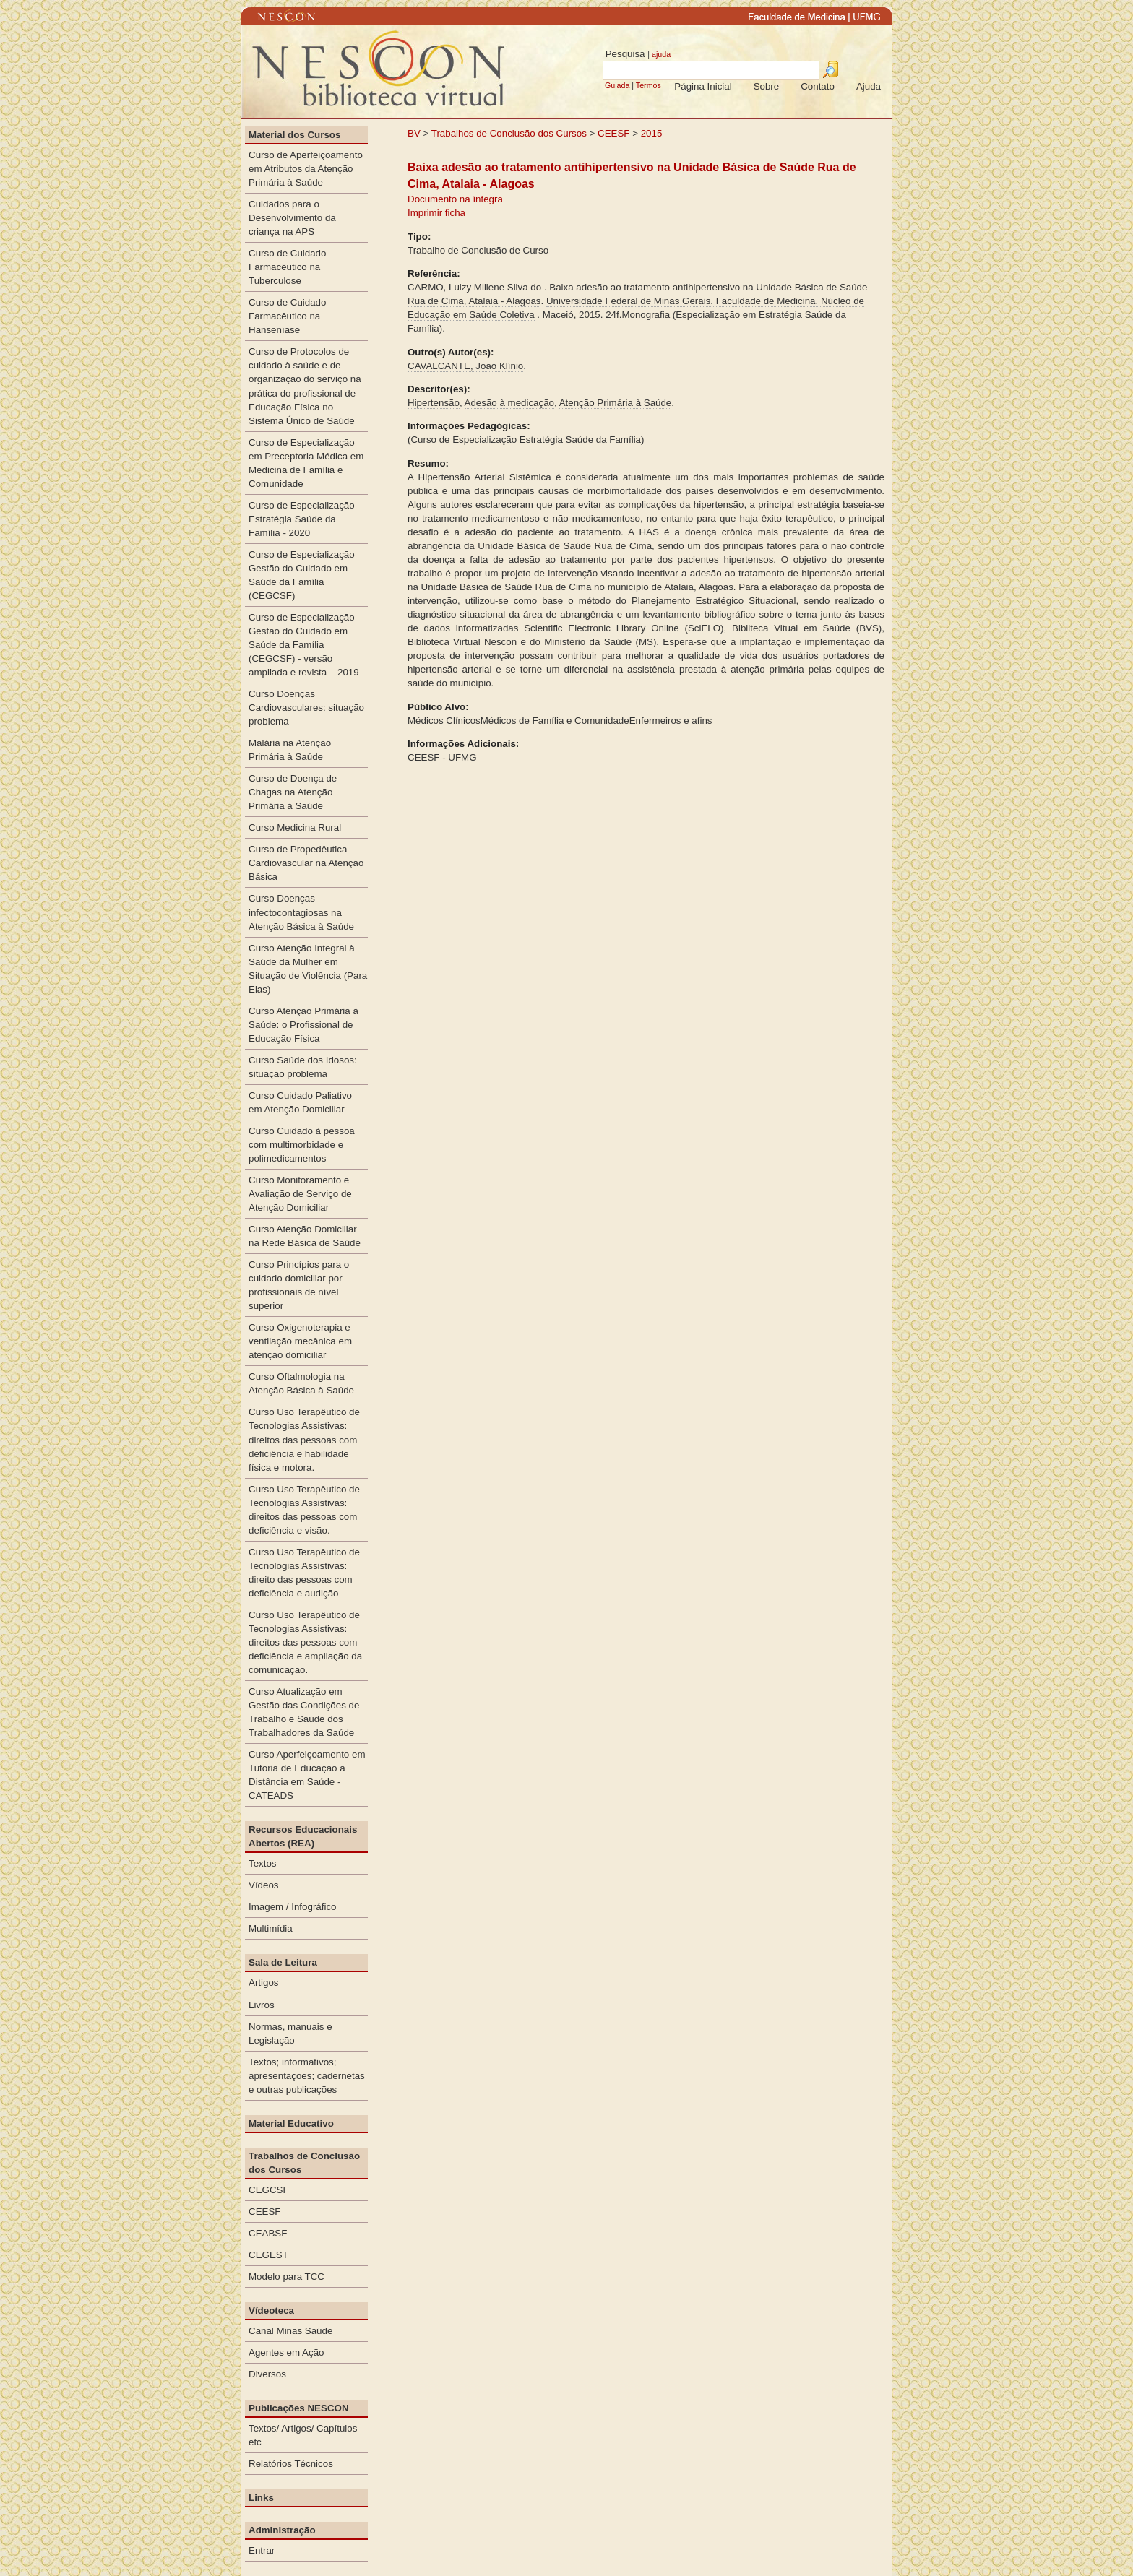  What do you see at coordinates (434, 402) in the screenshot?
I see `Hipertensão` at bounding box center [434, 402].